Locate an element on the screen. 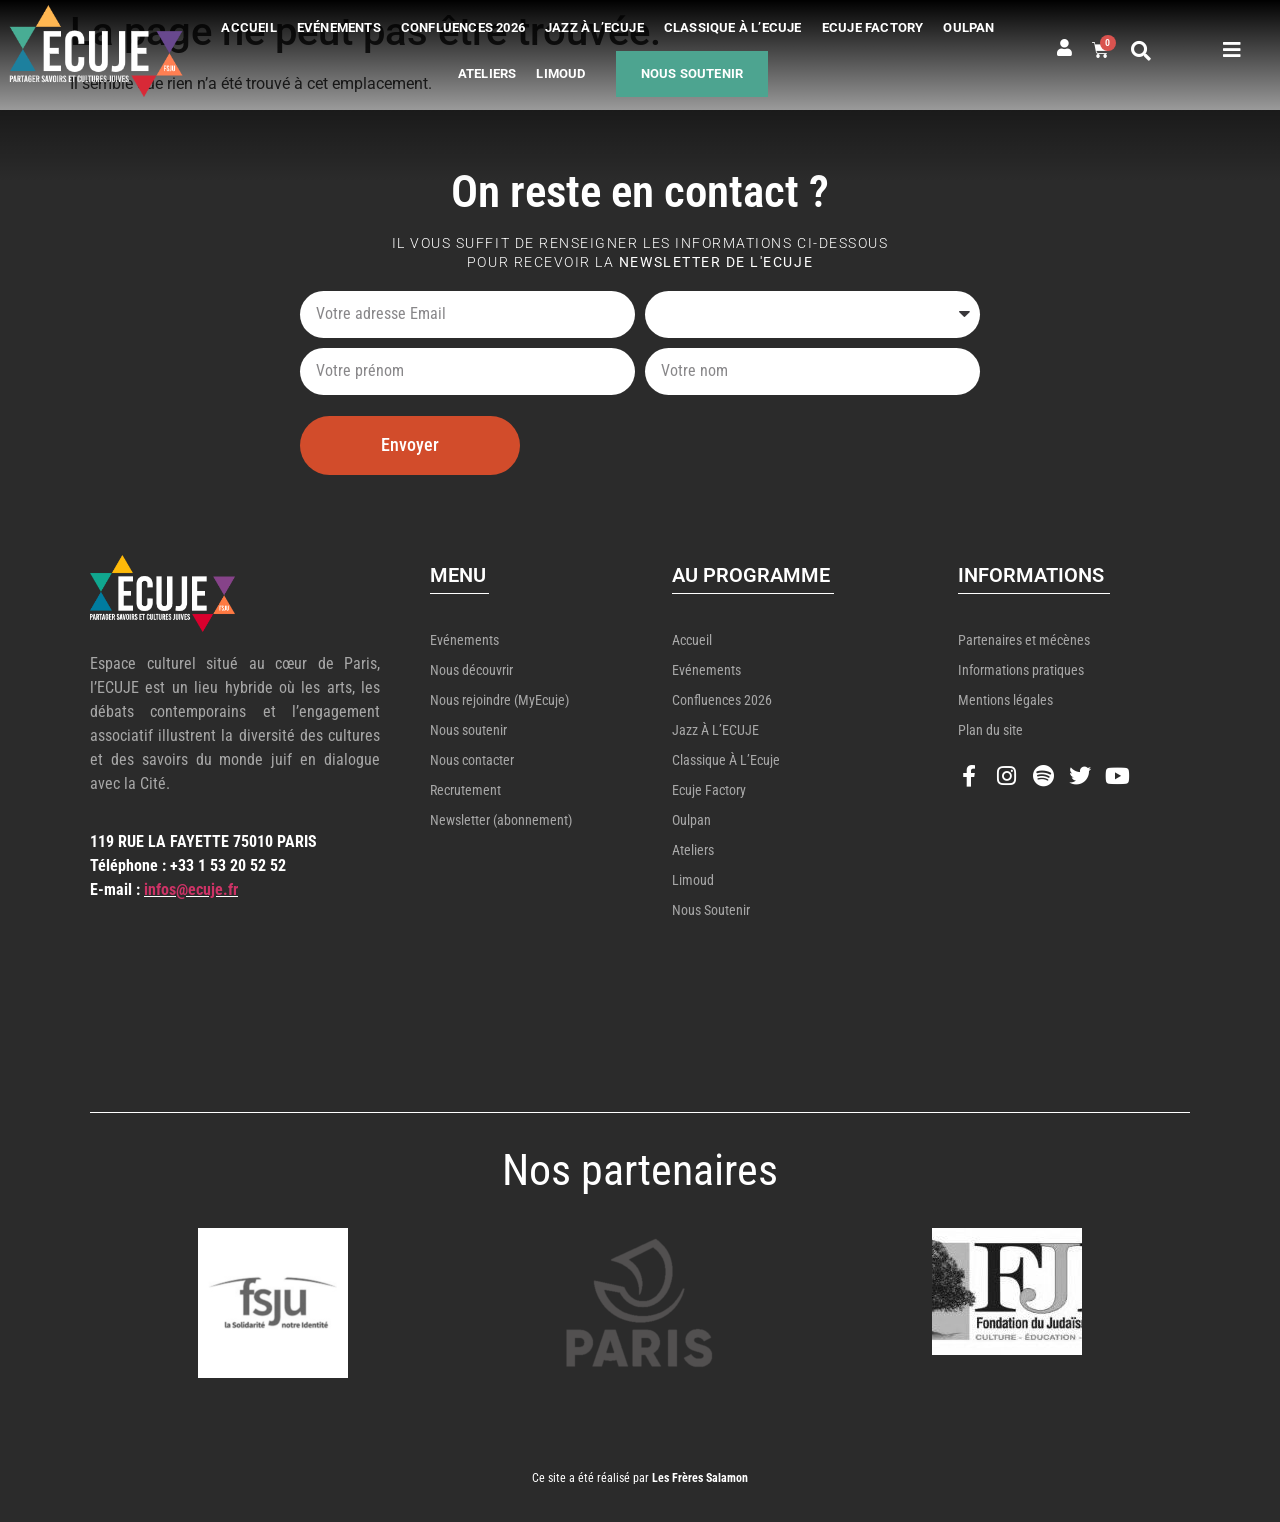  Nous rejoindre (MyEcuje) is located at coordinates (499, 700).